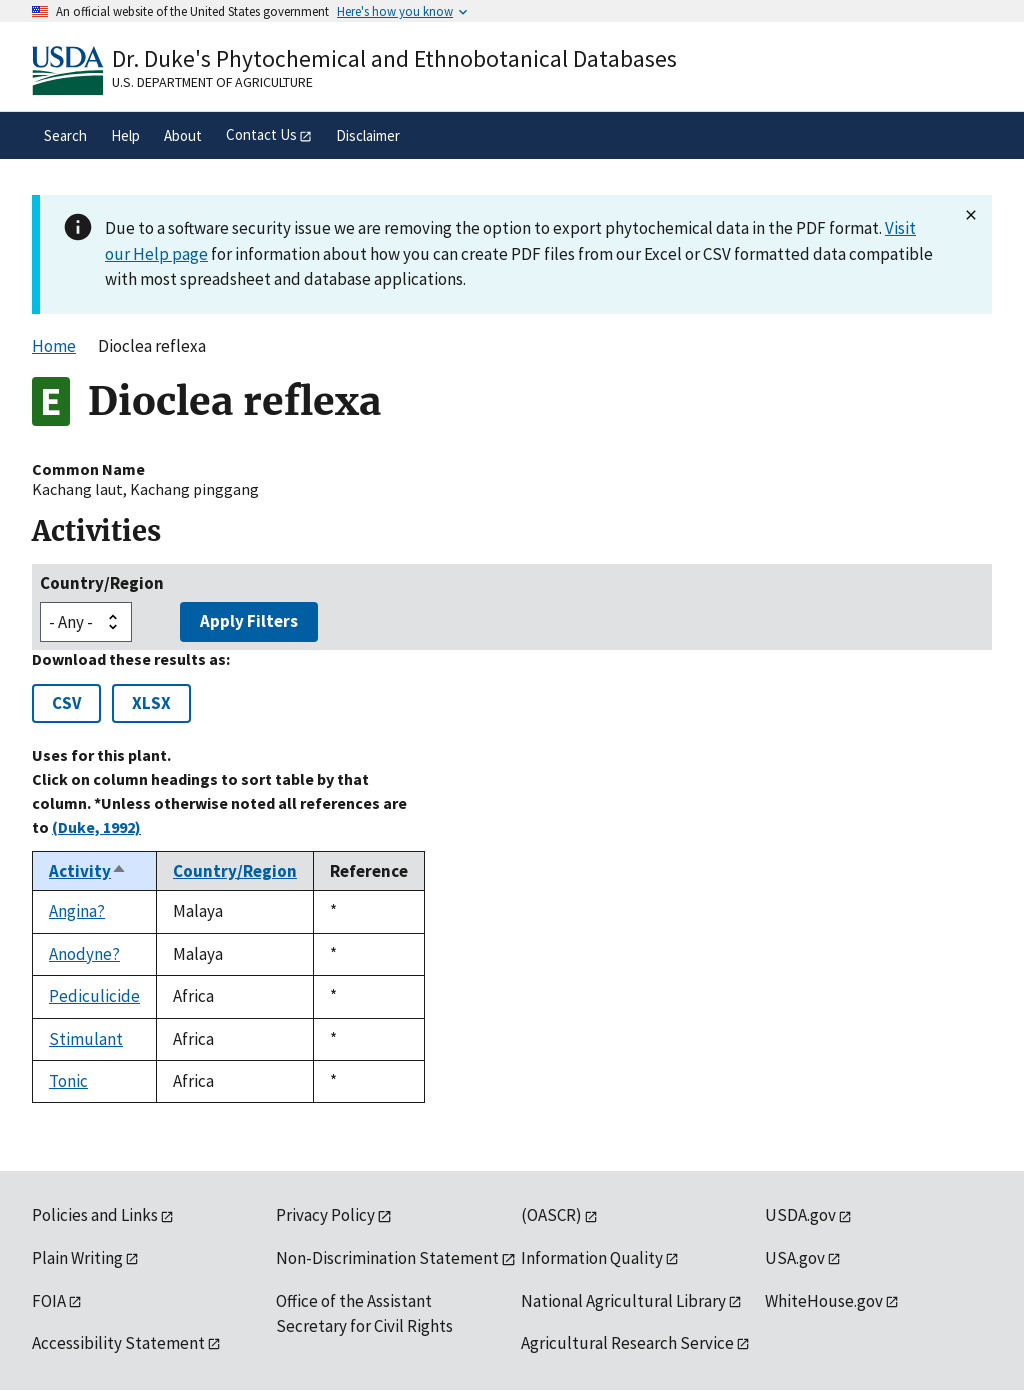 This screenshot has width=1024, height=1391. I want to click on USA.gov, so click(795, 1258).